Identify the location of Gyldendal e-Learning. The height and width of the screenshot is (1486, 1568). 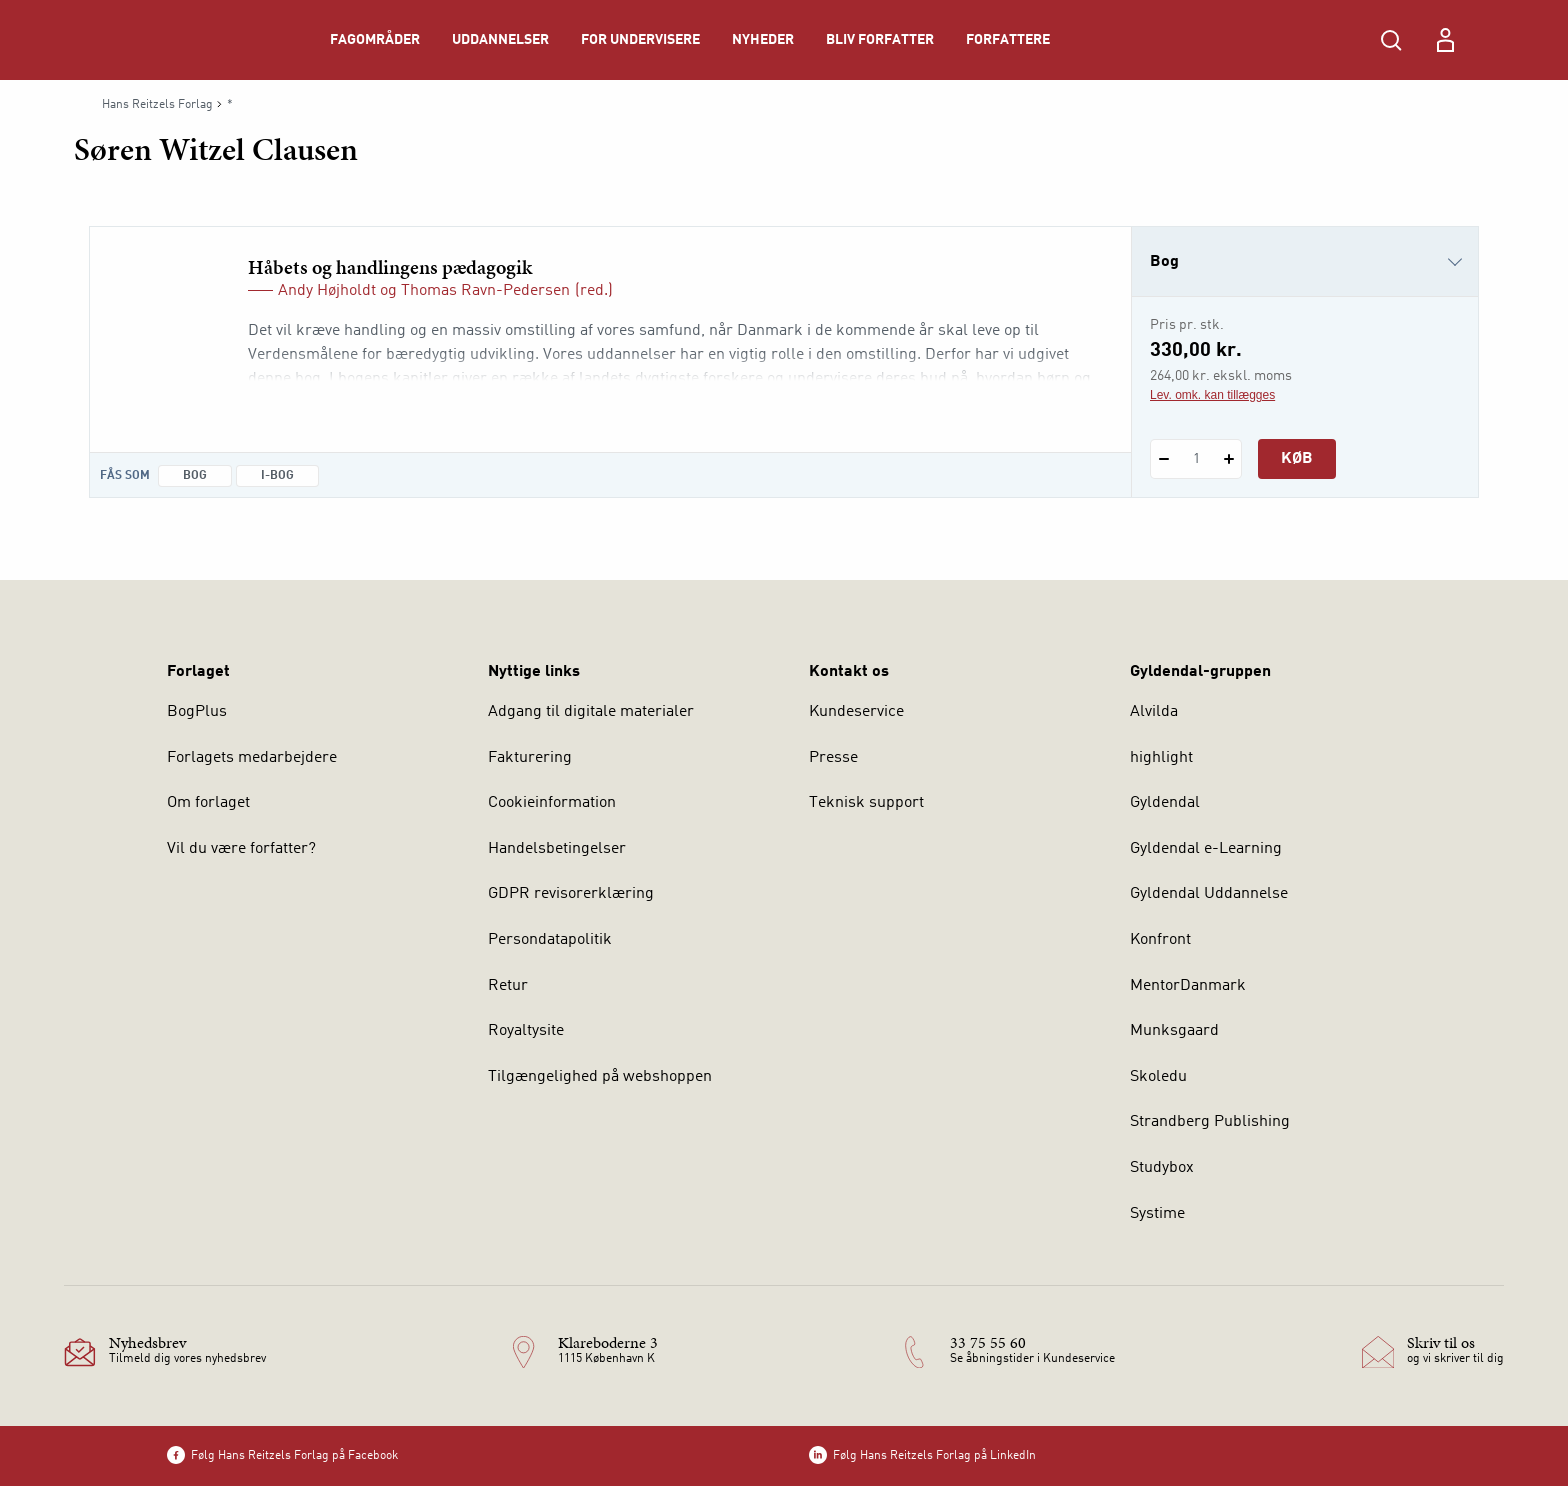
(1206, 849).